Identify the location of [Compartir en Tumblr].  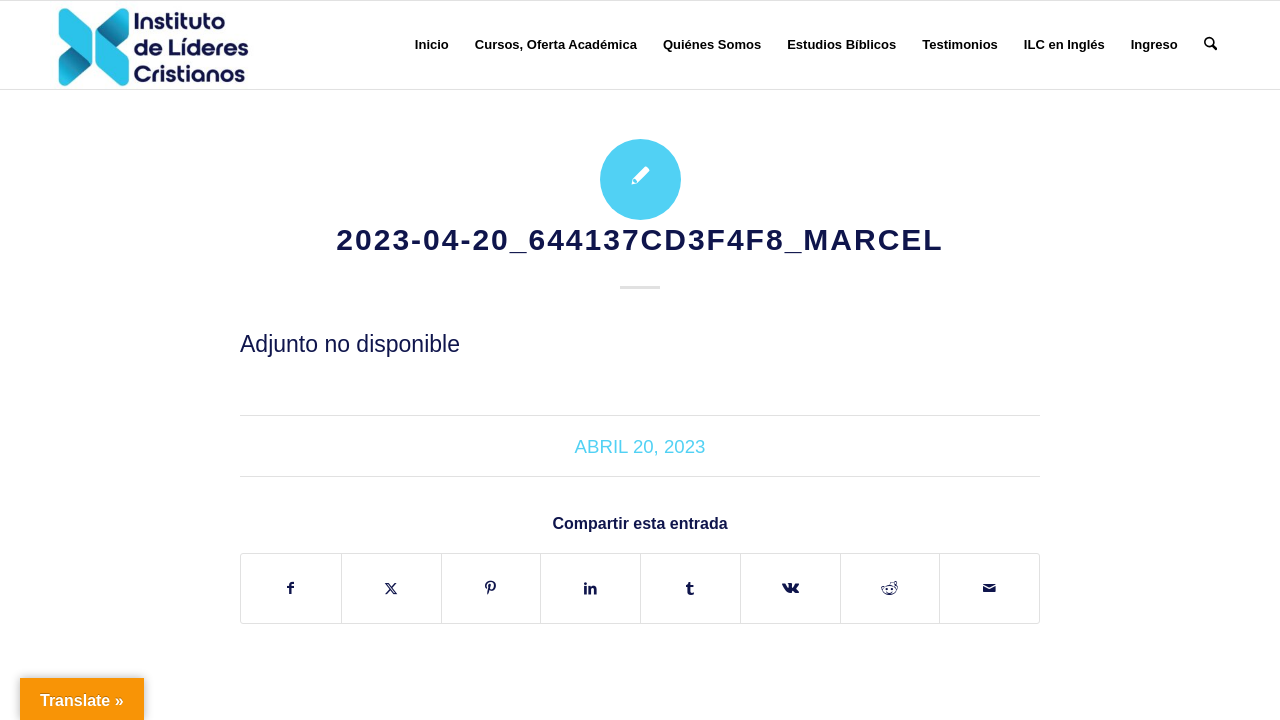
(690, 588).